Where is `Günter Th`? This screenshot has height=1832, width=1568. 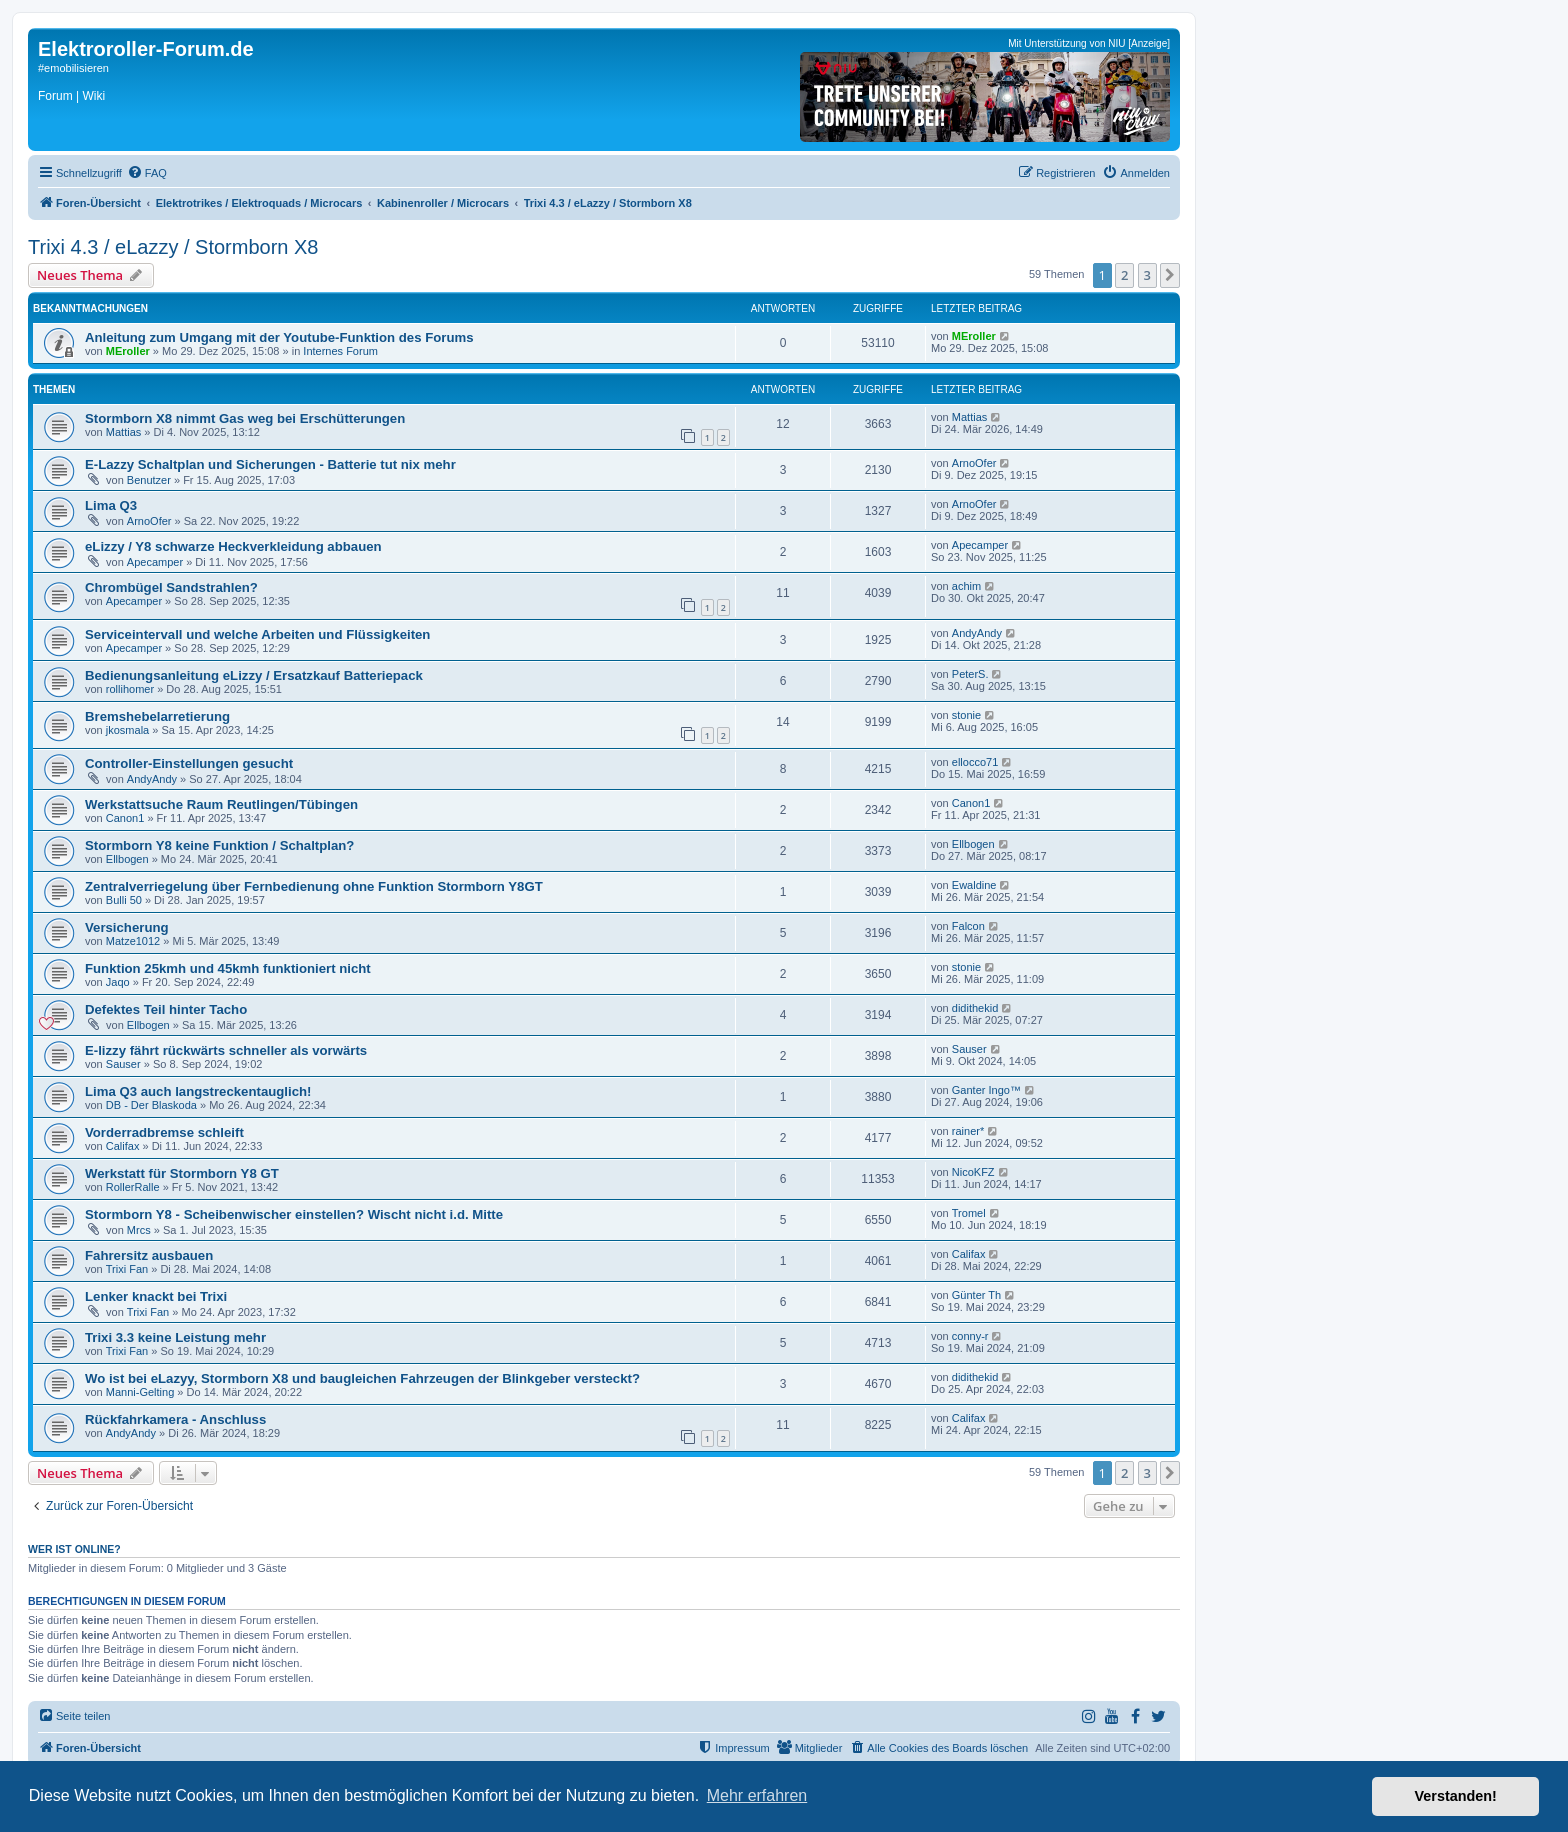
Günter Th is located at coordinates (976, 1295).